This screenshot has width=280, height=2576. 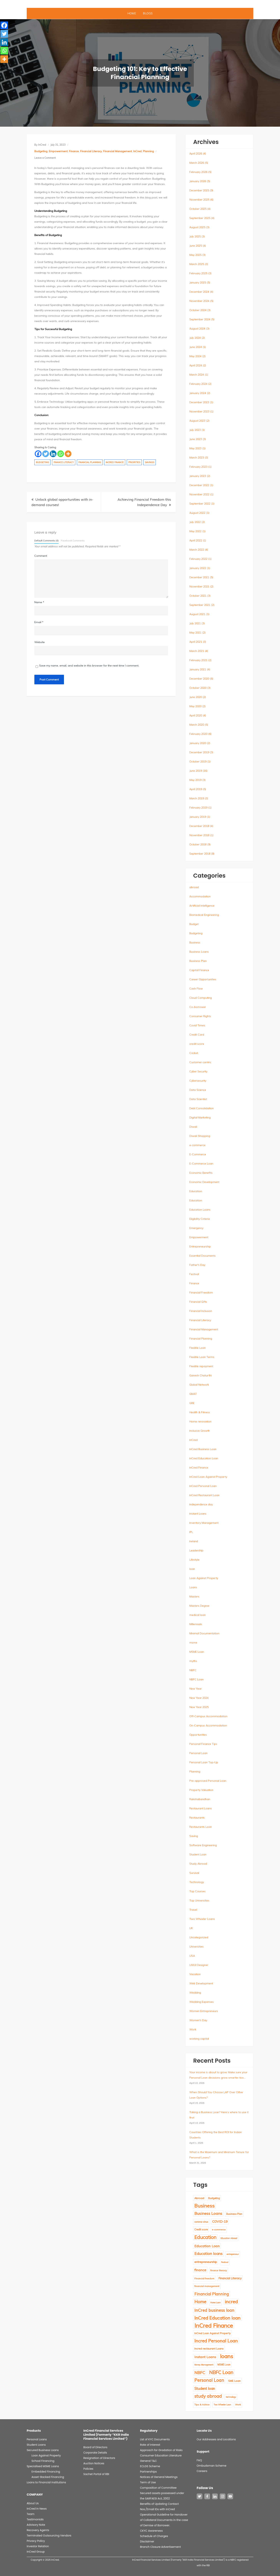 What do you see at coordinates (148, 151) in the screenshot?
I see `Planning` at bounding box center [148, 151].